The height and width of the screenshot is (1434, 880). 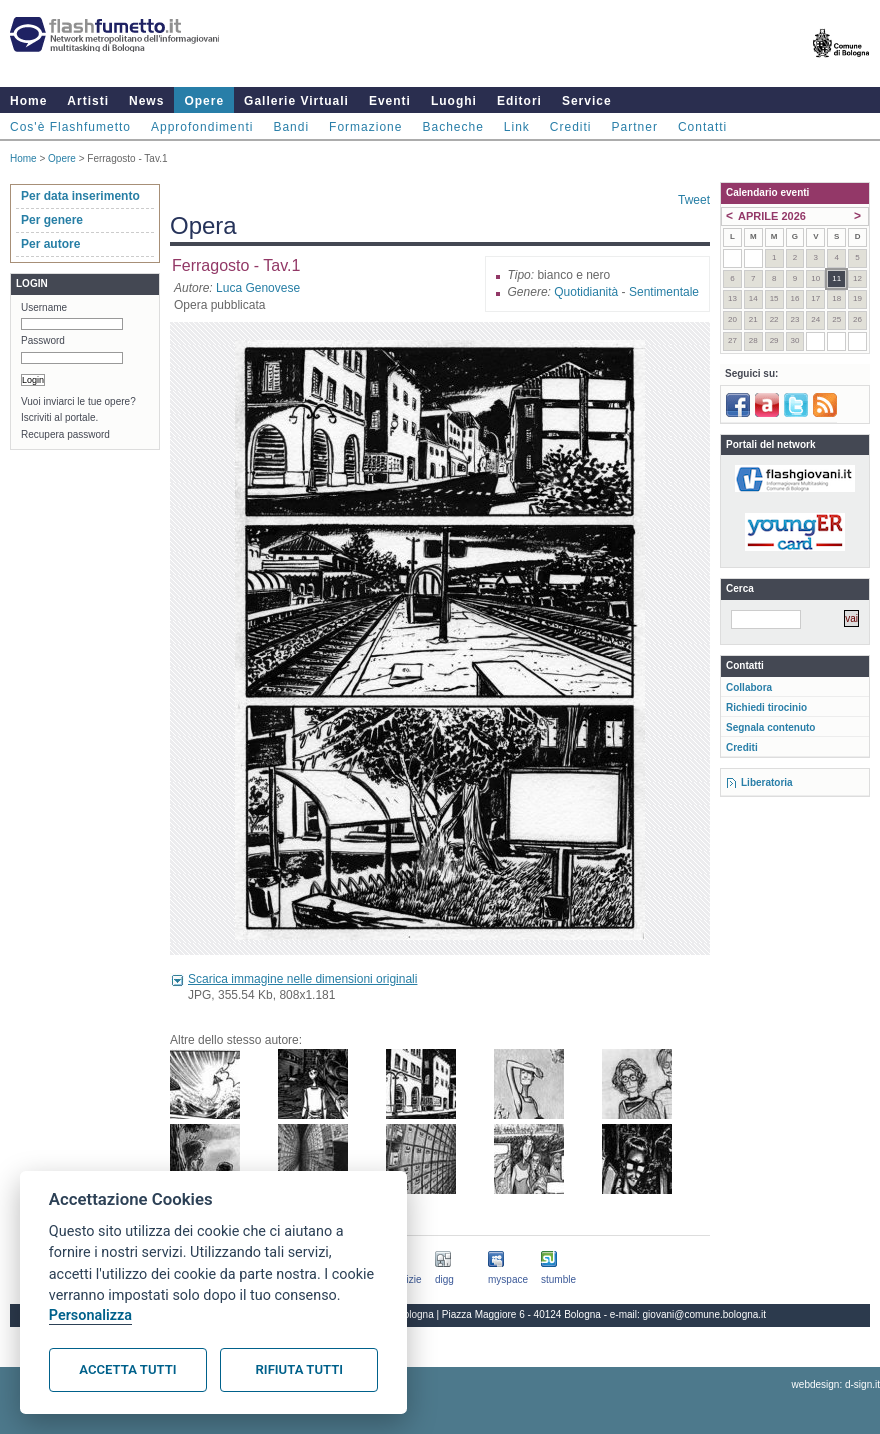 What do you see at coordinates (43, 340) in the screenshot?
I see `Password` at bounding box center [43, 340].